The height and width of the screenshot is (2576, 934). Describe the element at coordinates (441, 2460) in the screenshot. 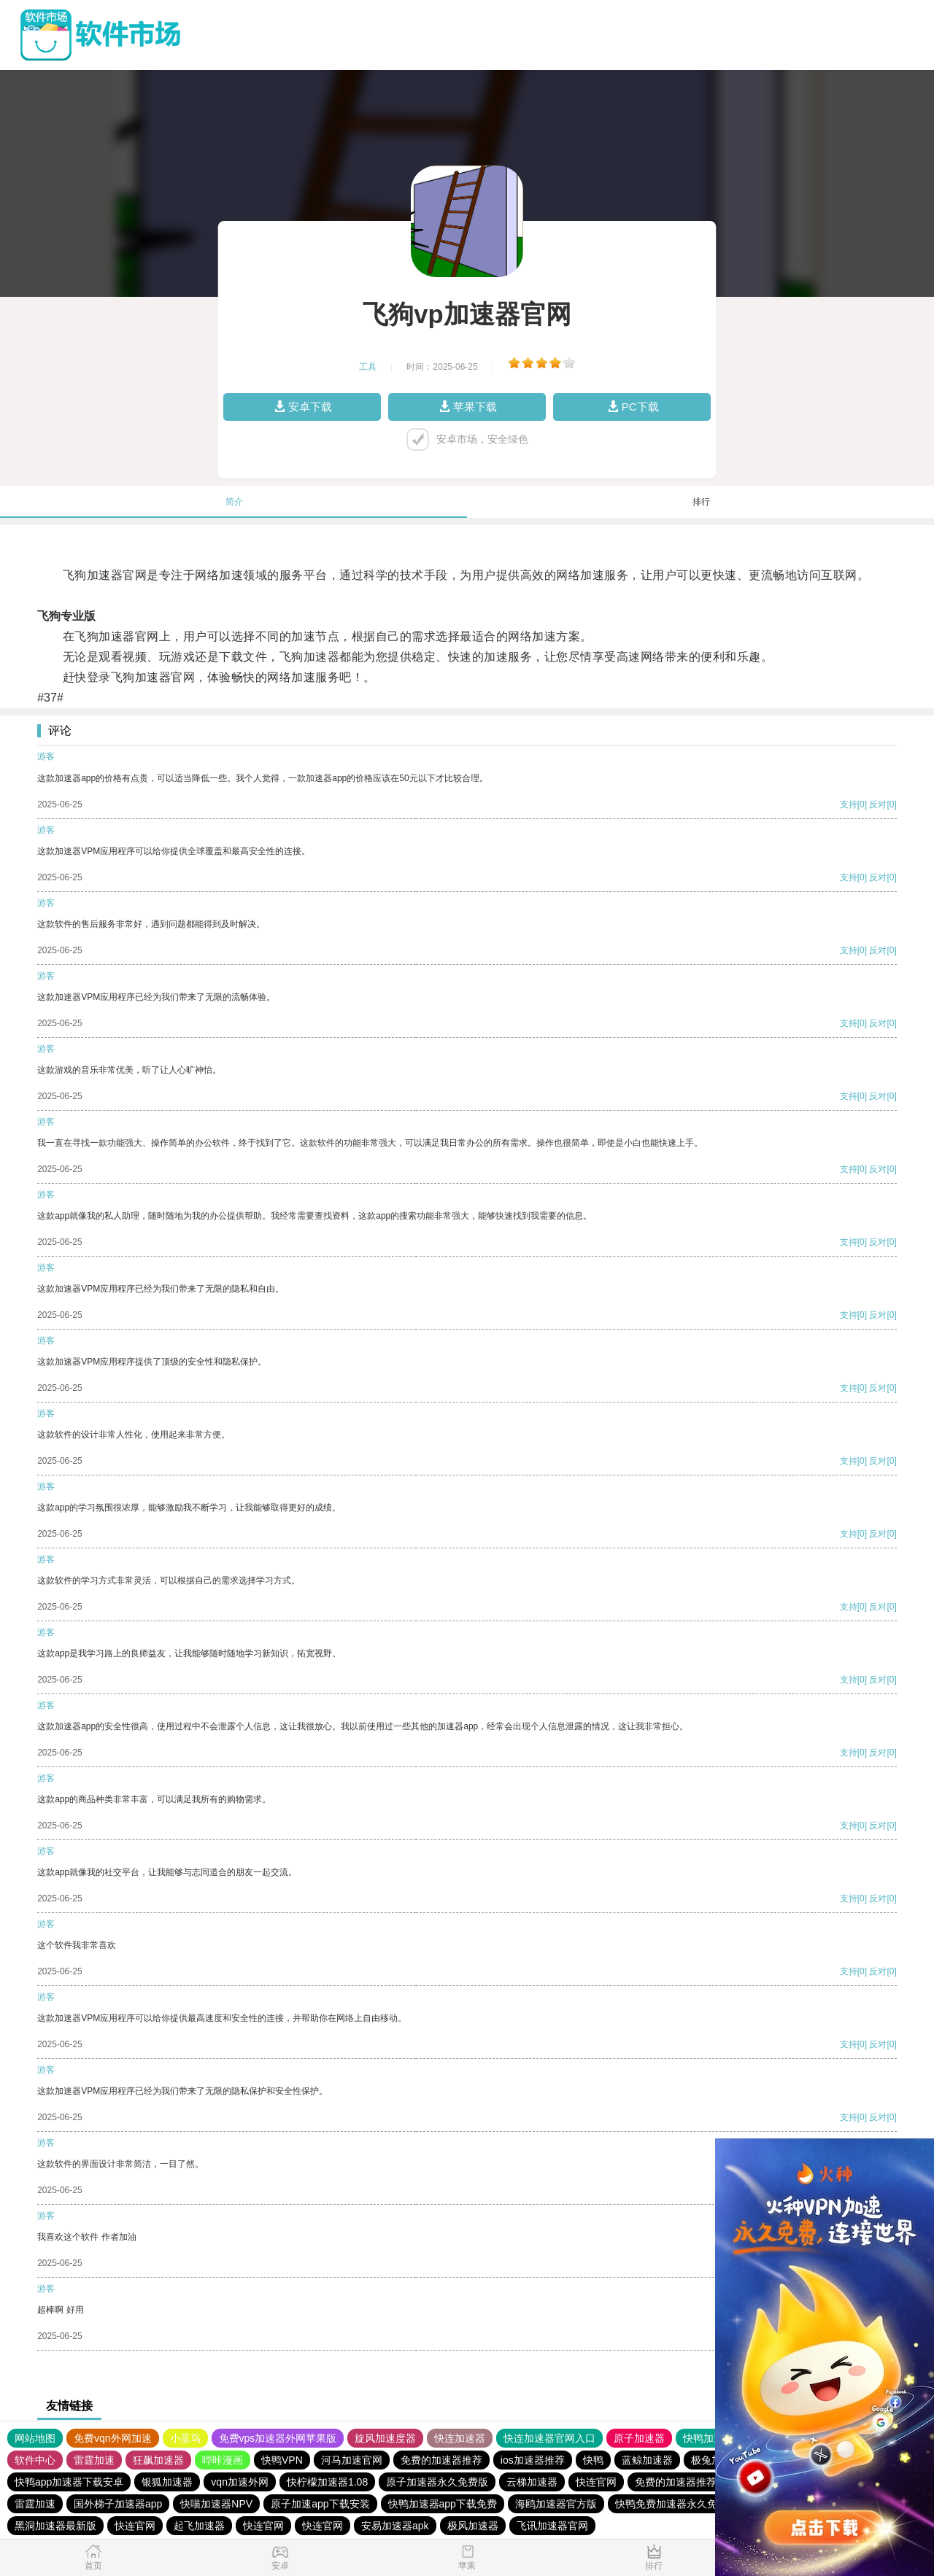

I see `免费的加速器推荐` at that location.